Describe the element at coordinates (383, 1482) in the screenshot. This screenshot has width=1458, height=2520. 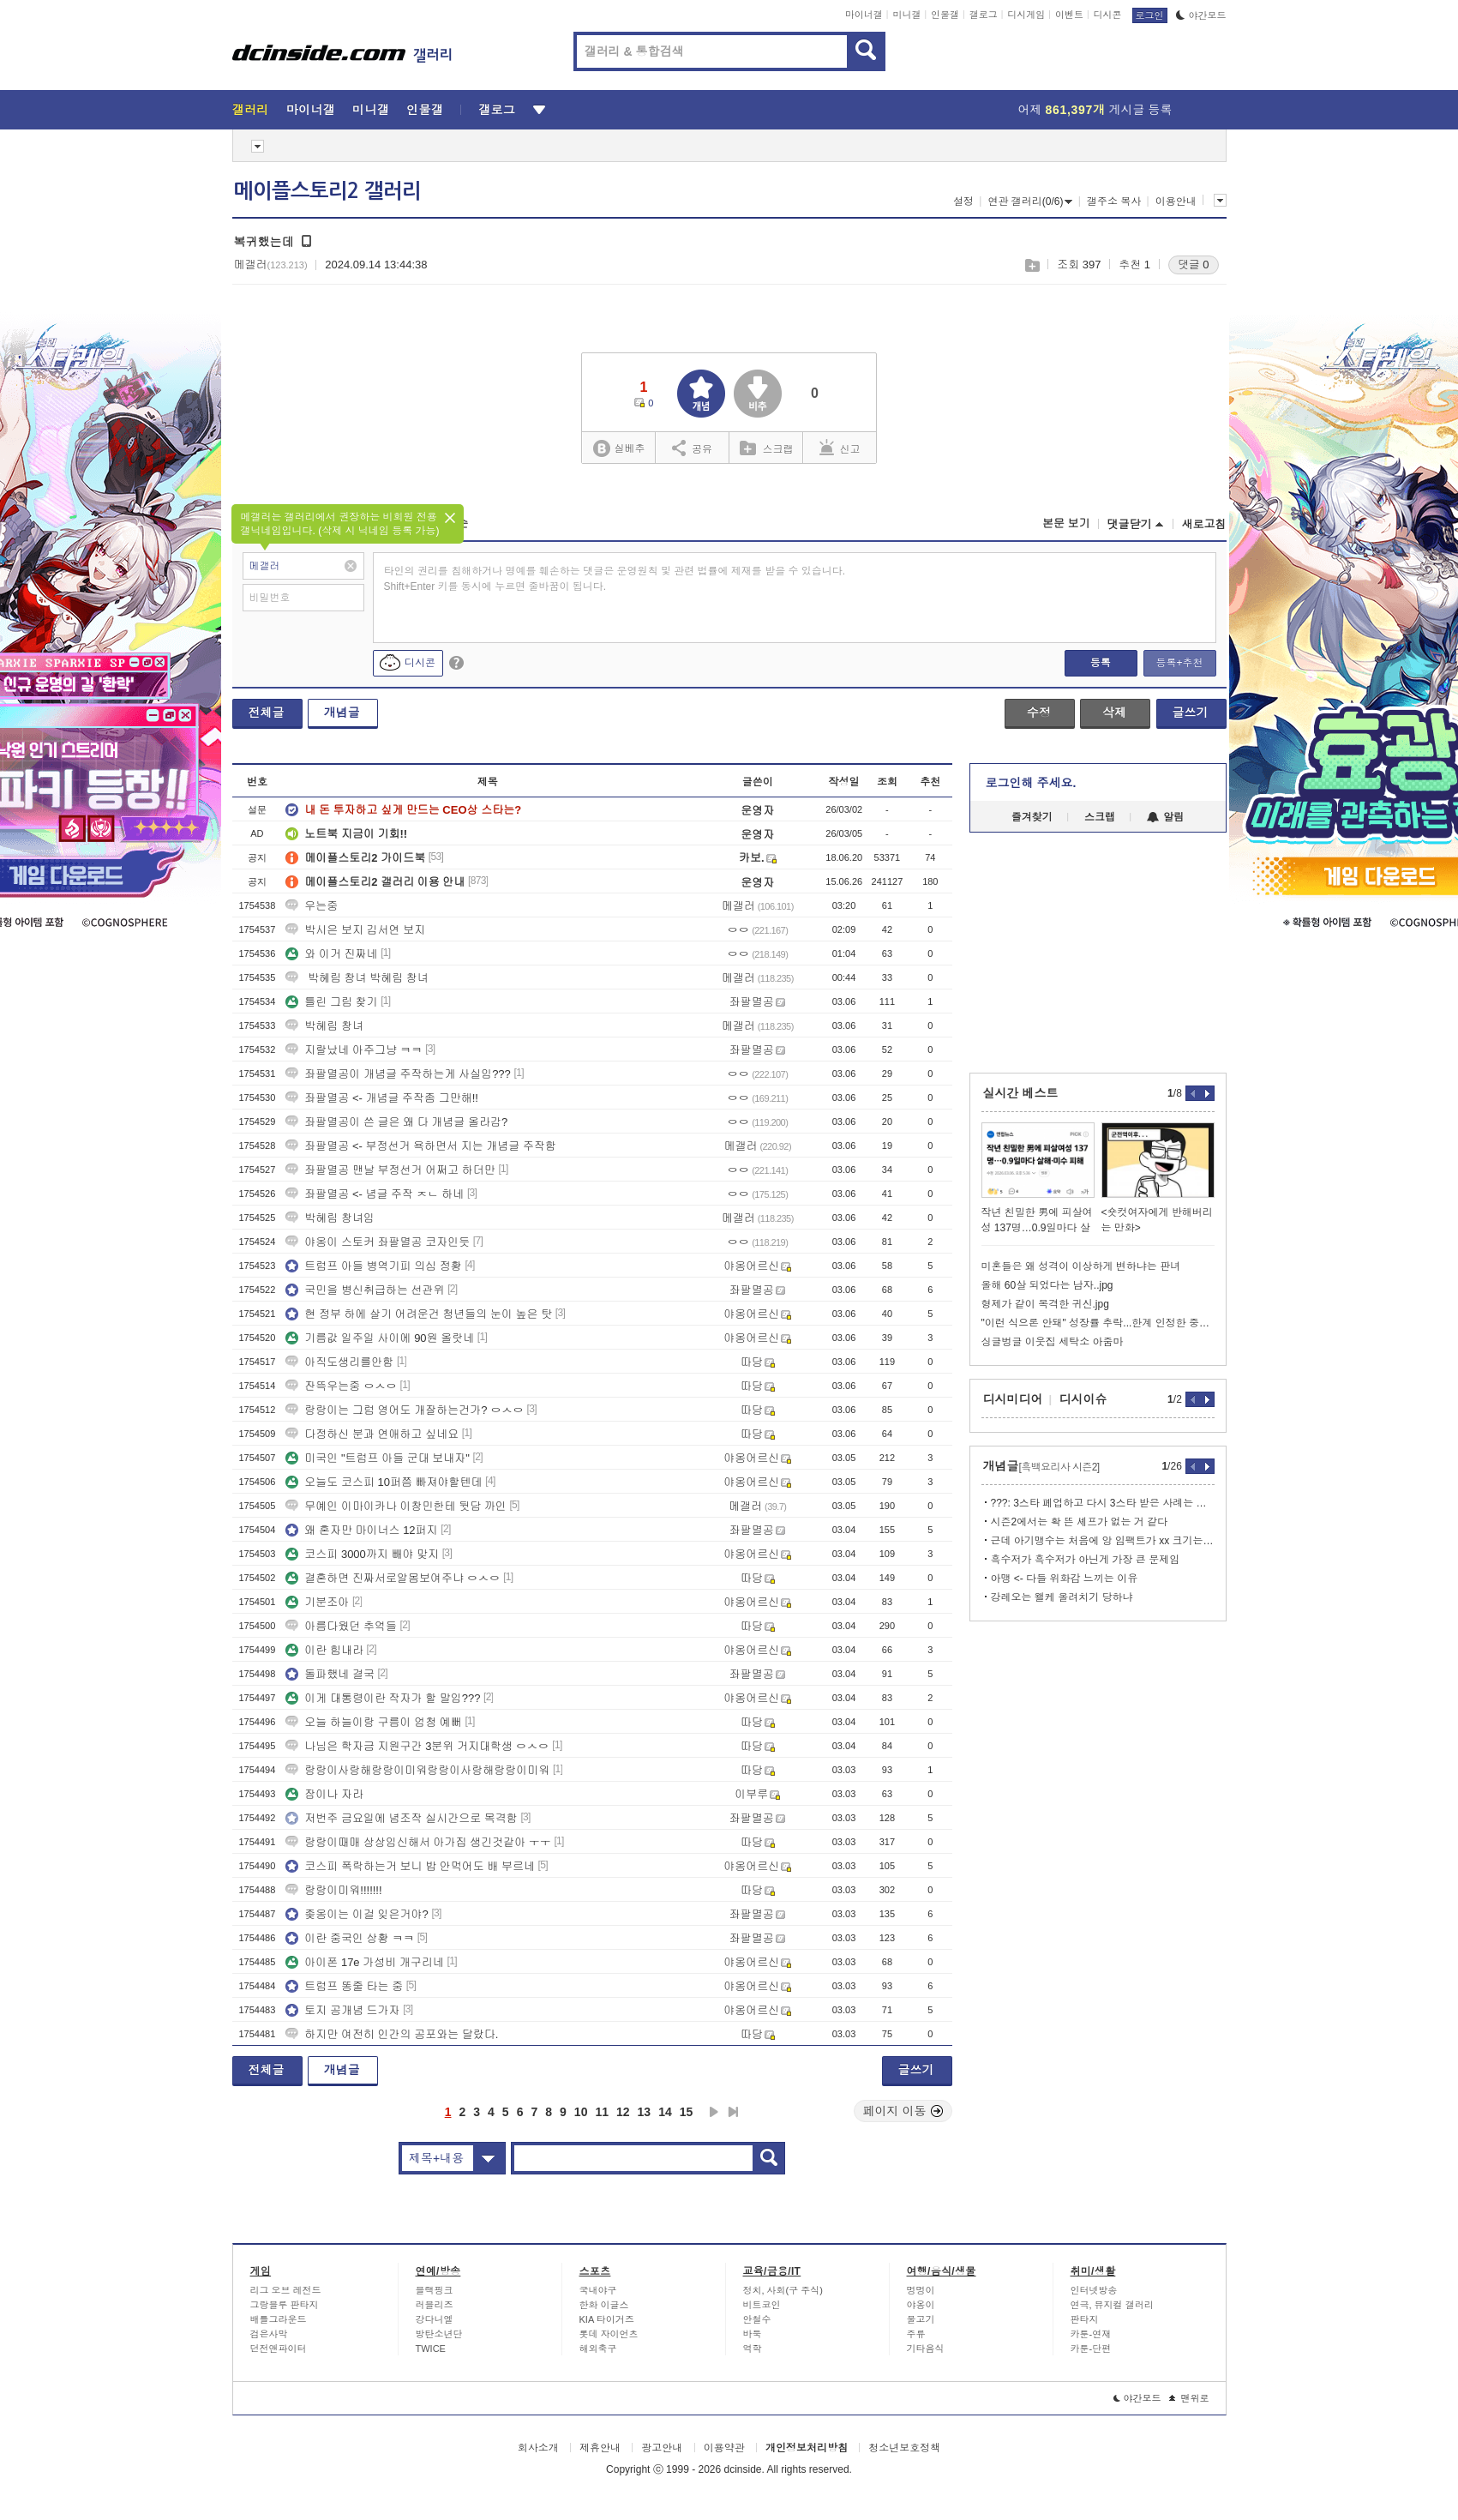
I see `오늘도 코스피 10퍼쯤 빠져야할텐데` at that location.